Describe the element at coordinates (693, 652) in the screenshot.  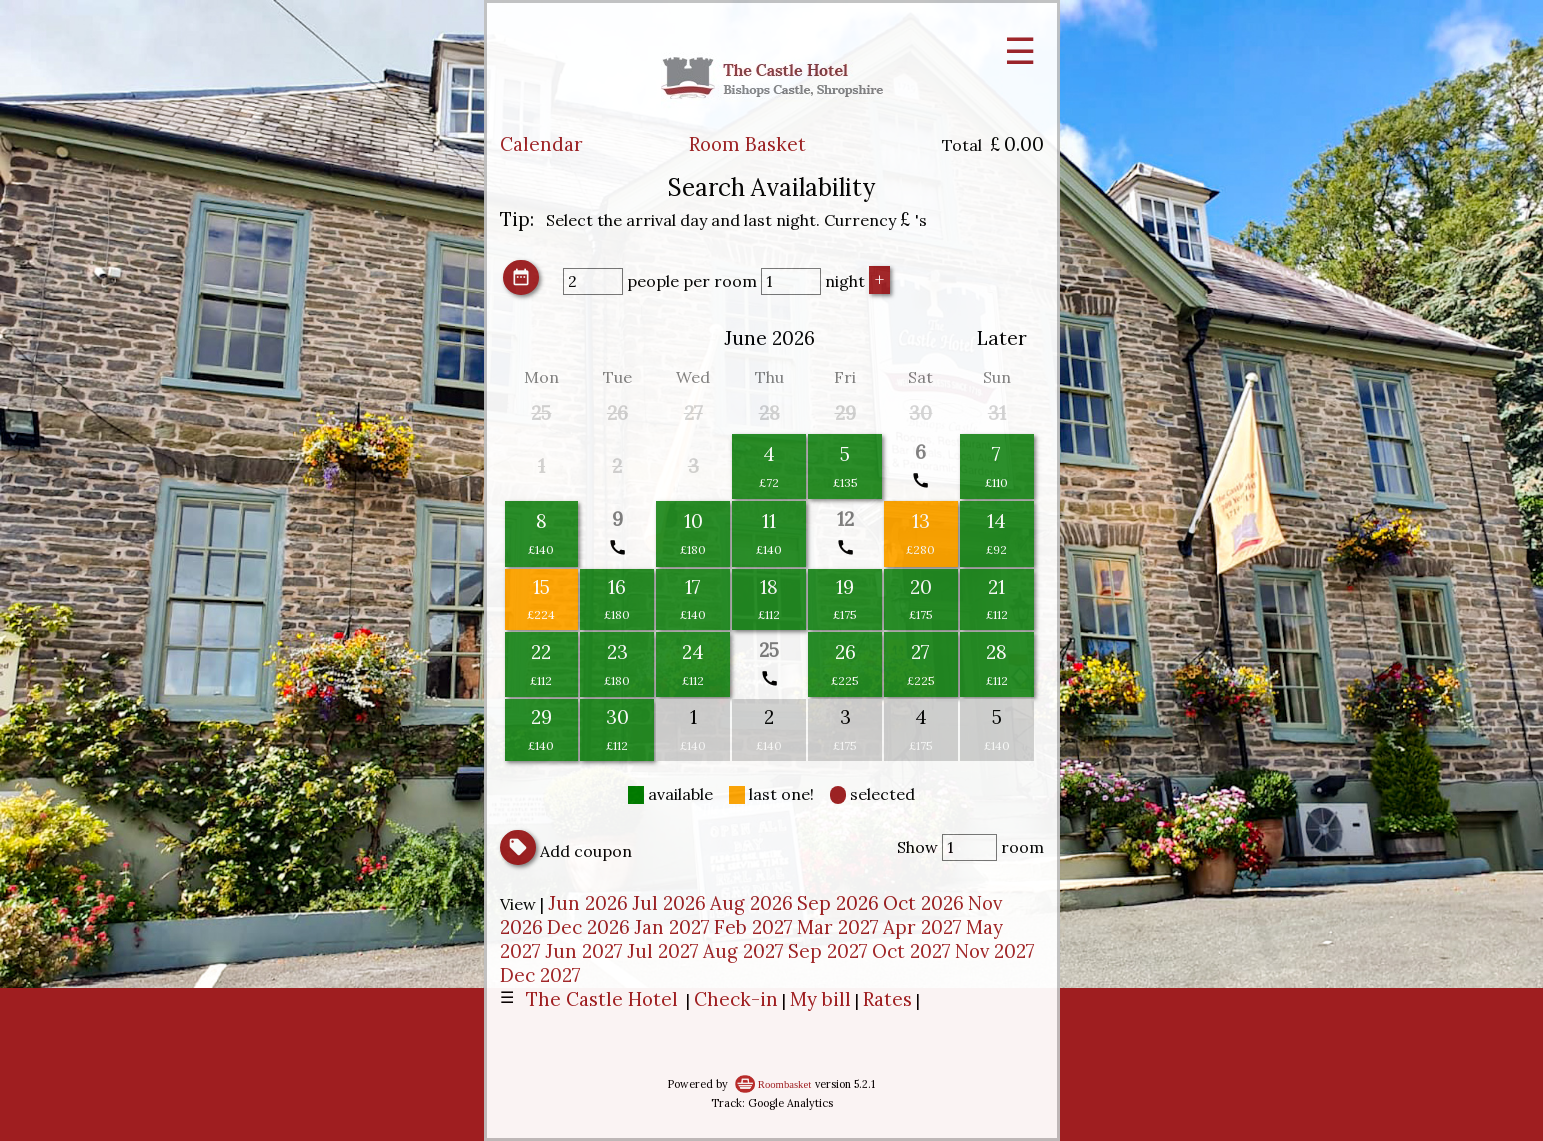
I see `24` at that location.